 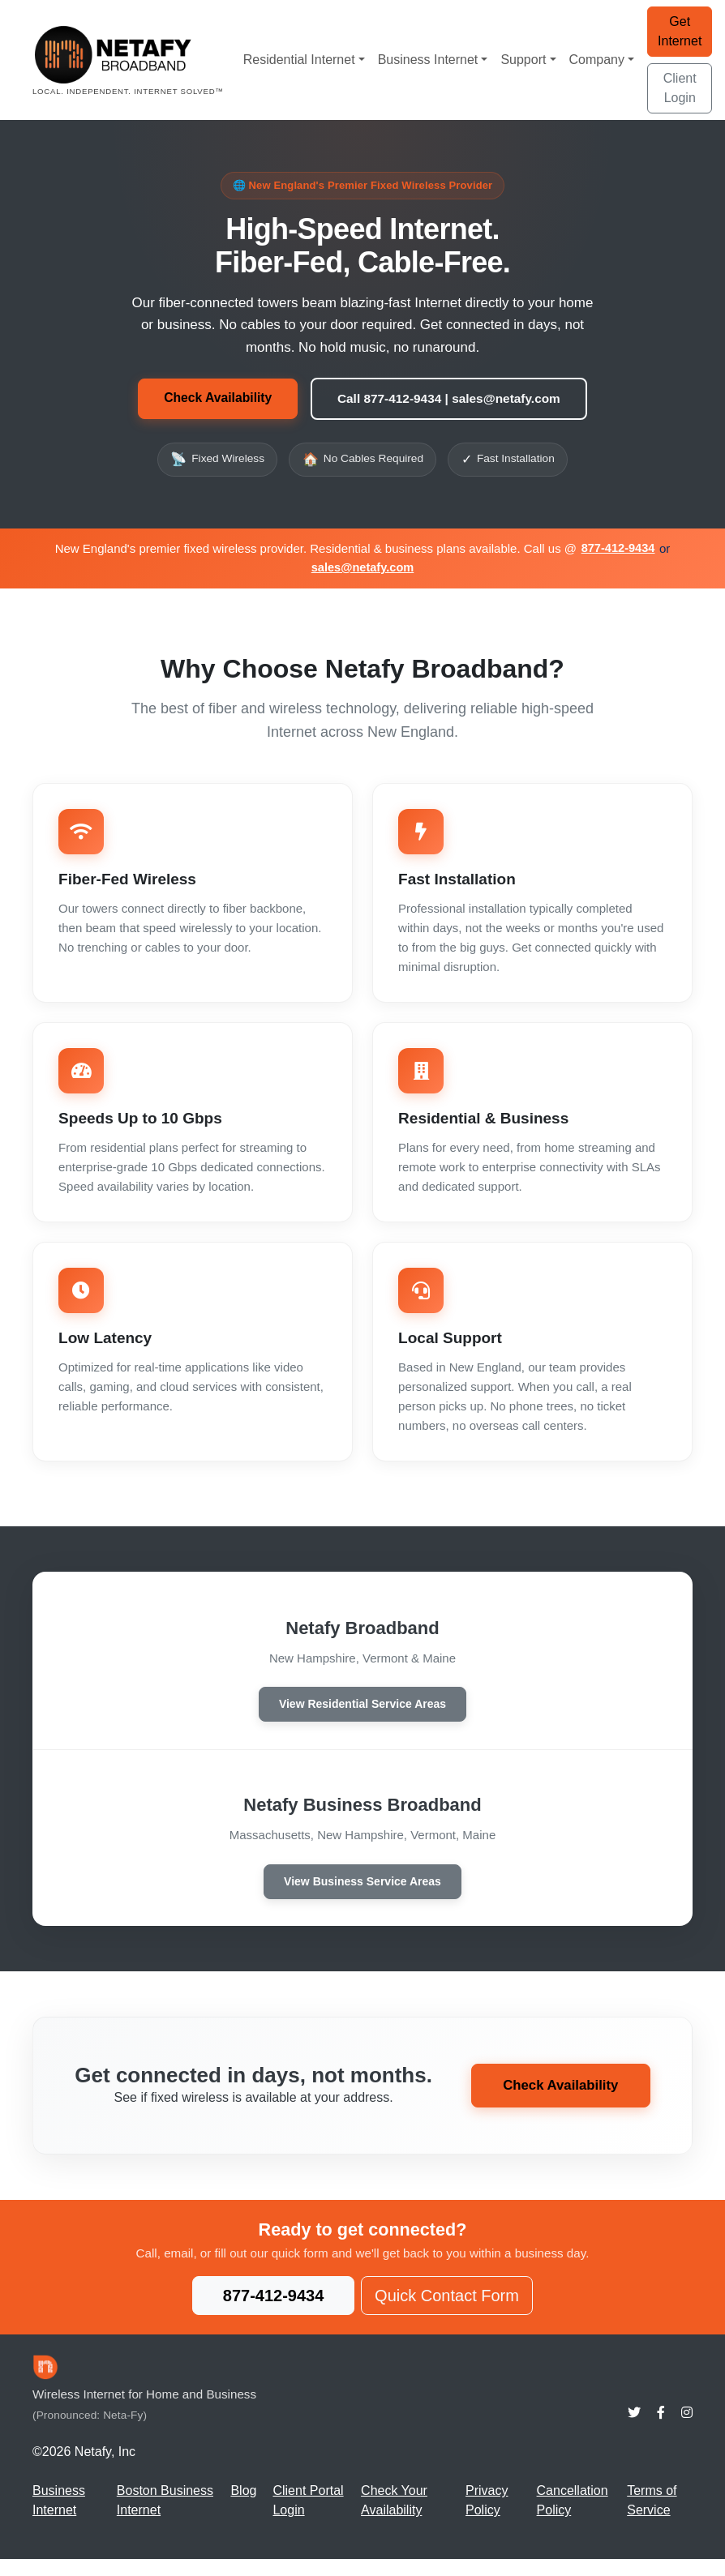 I want to click on Boston Business Internet, so click(x=165, y=2517).